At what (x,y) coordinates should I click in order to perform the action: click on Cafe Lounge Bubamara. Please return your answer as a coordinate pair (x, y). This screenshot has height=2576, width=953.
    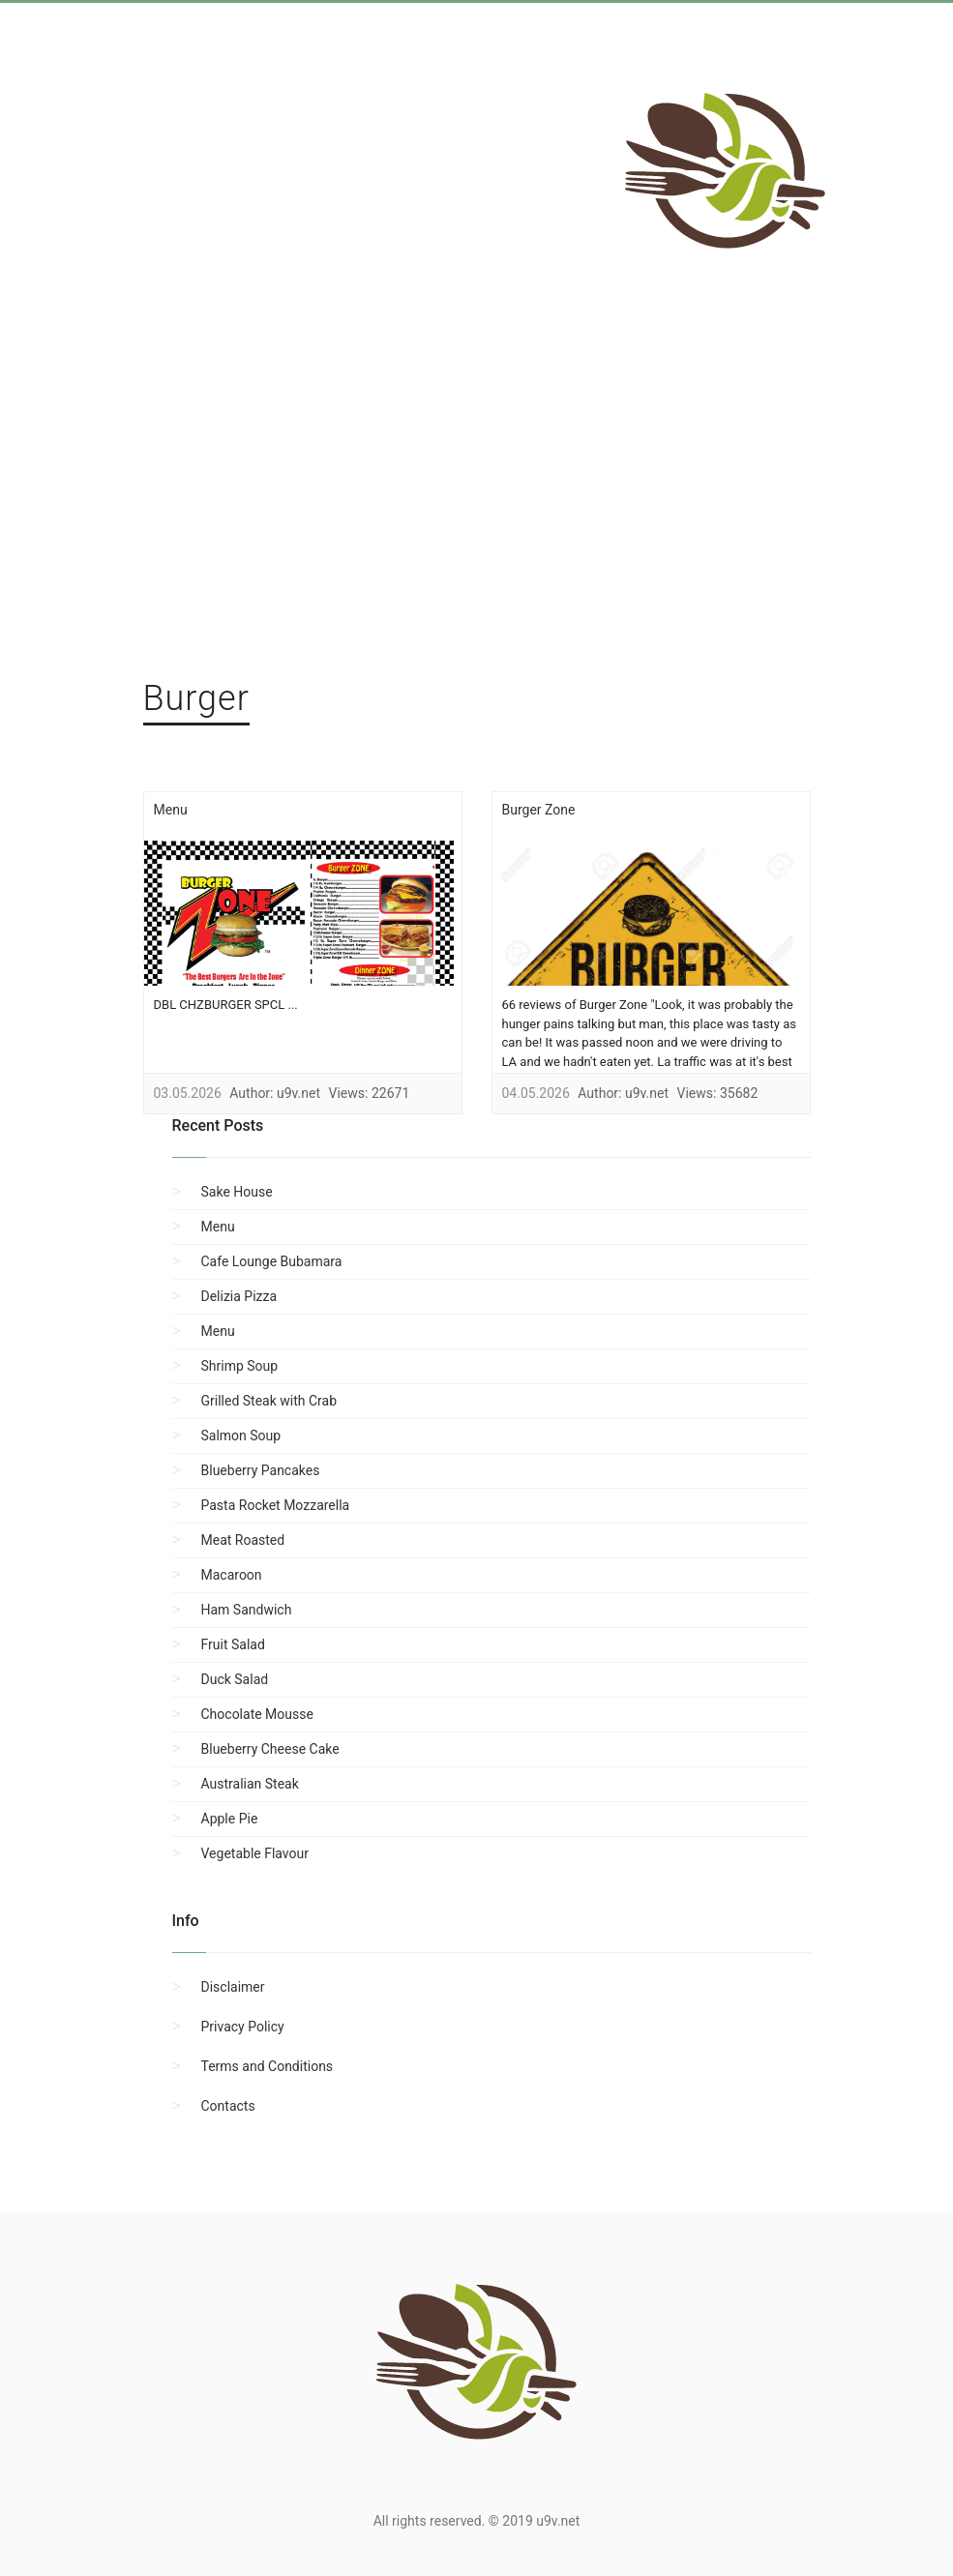
    Looking at the image, I should click on (271, 1261).